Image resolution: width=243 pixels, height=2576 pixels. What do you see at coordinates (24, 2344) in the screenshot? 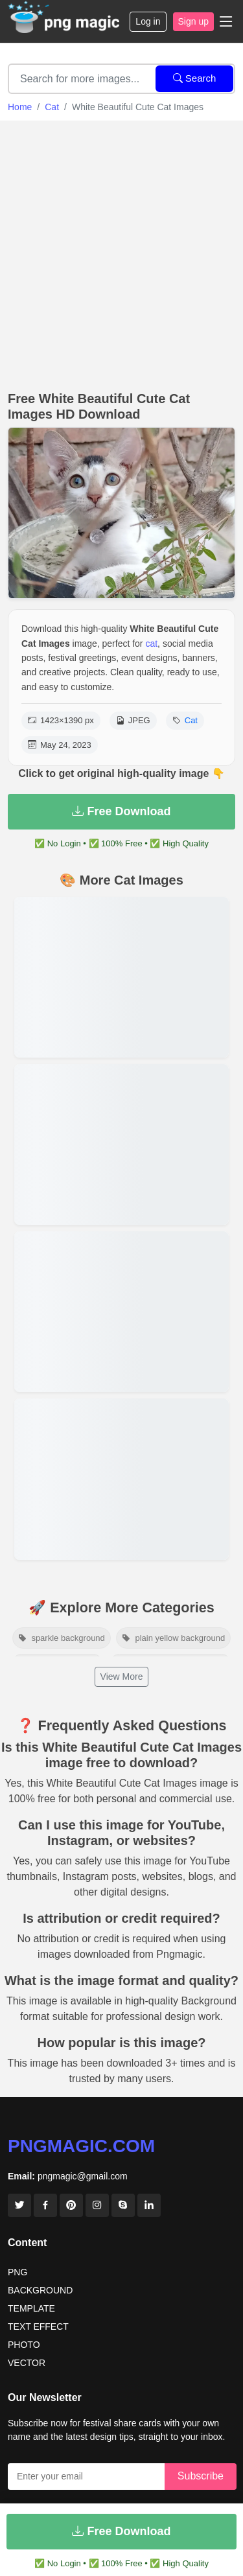
I see `PHOTO` at bounding box center [24, 2344].